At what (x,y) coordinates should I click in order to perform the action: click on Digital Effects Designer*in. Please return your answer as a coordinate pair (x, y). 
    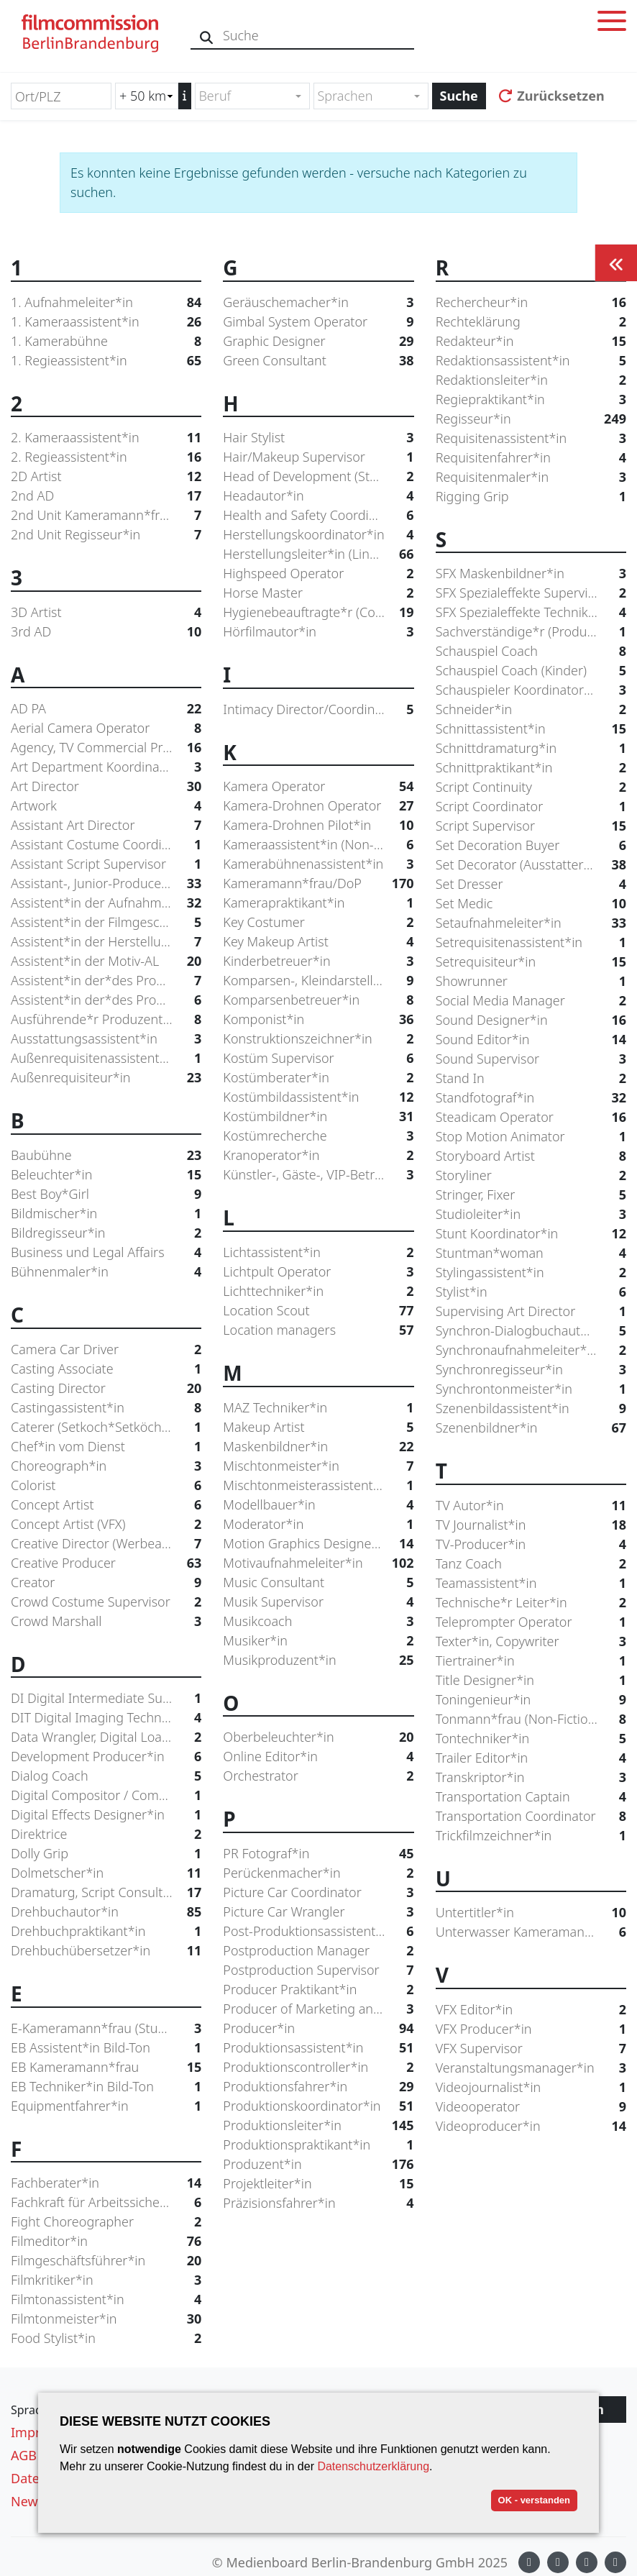
    Looking at the image, I should click on (106, 1814).